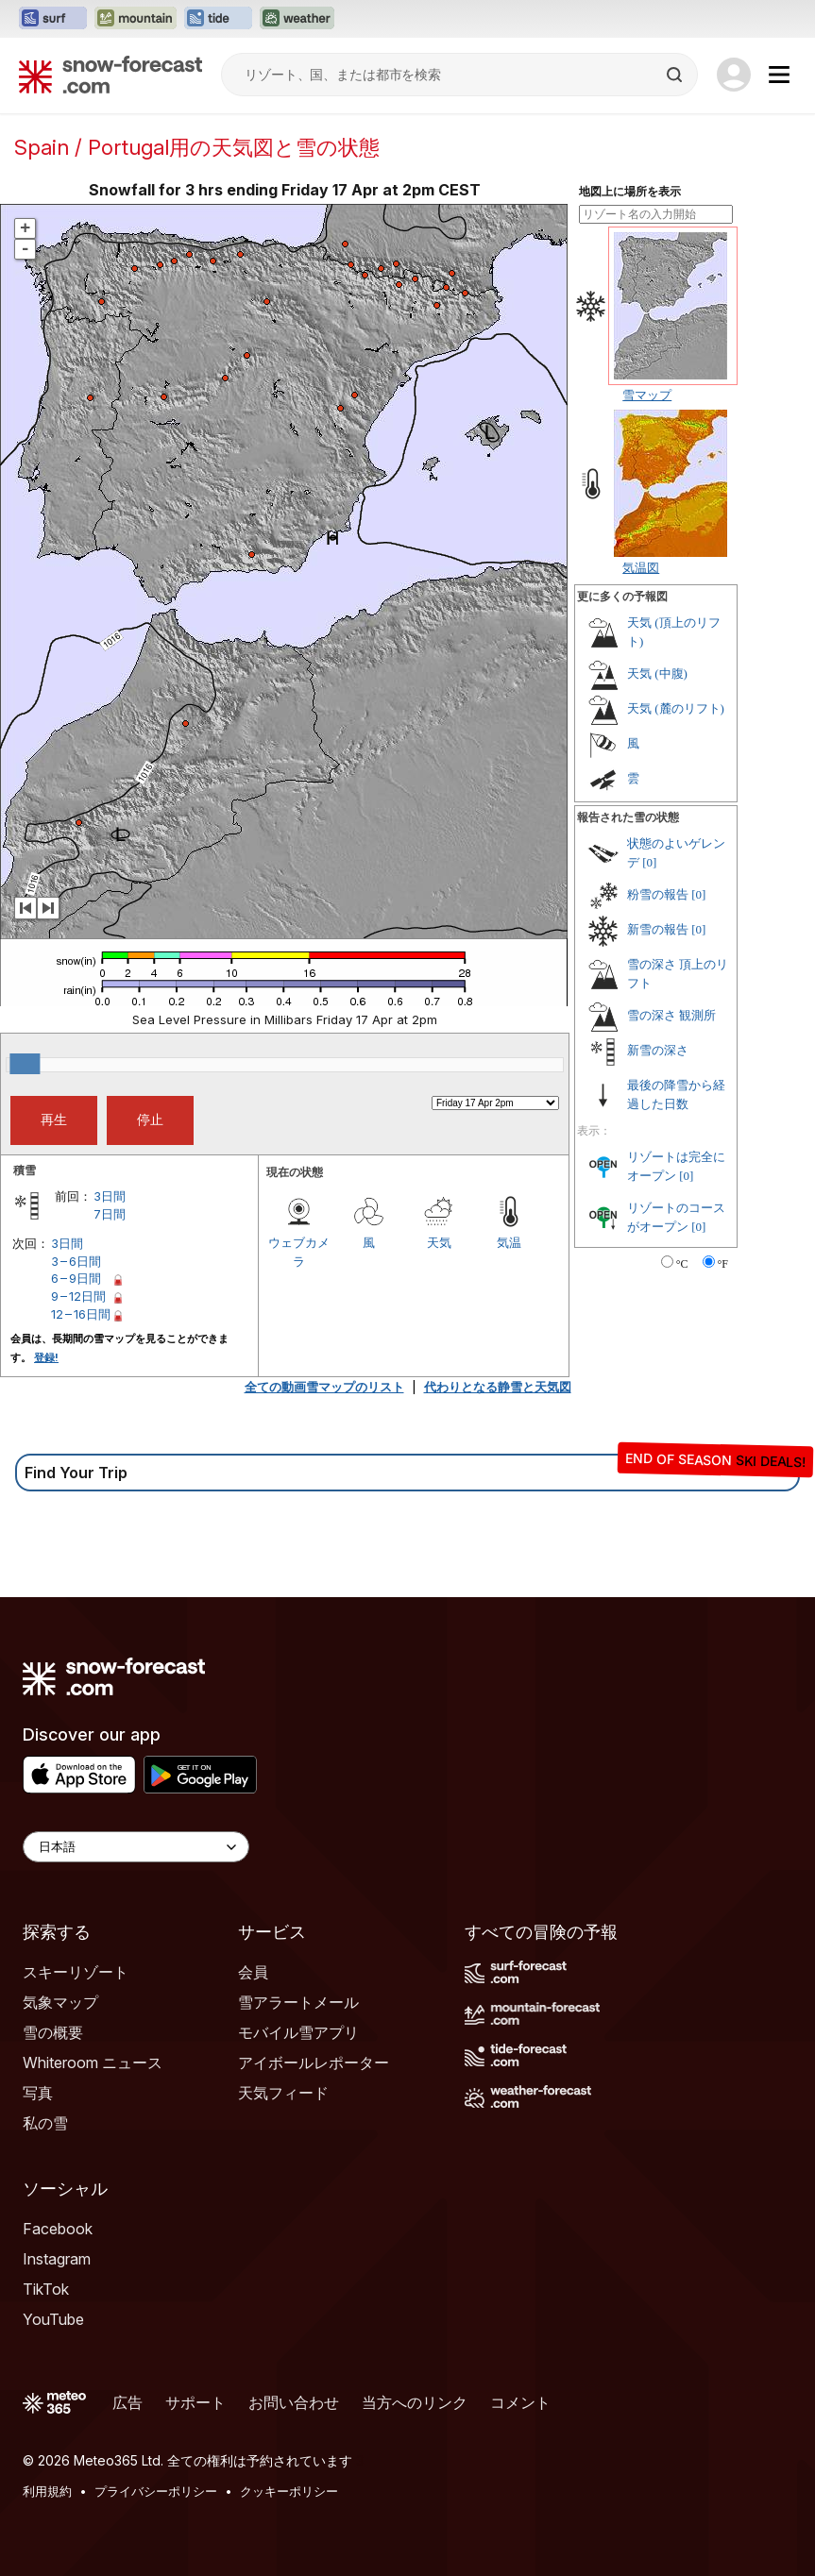  Describe the element at coordinates (682, 1264) in the screenshot. I see `°C` at that location.